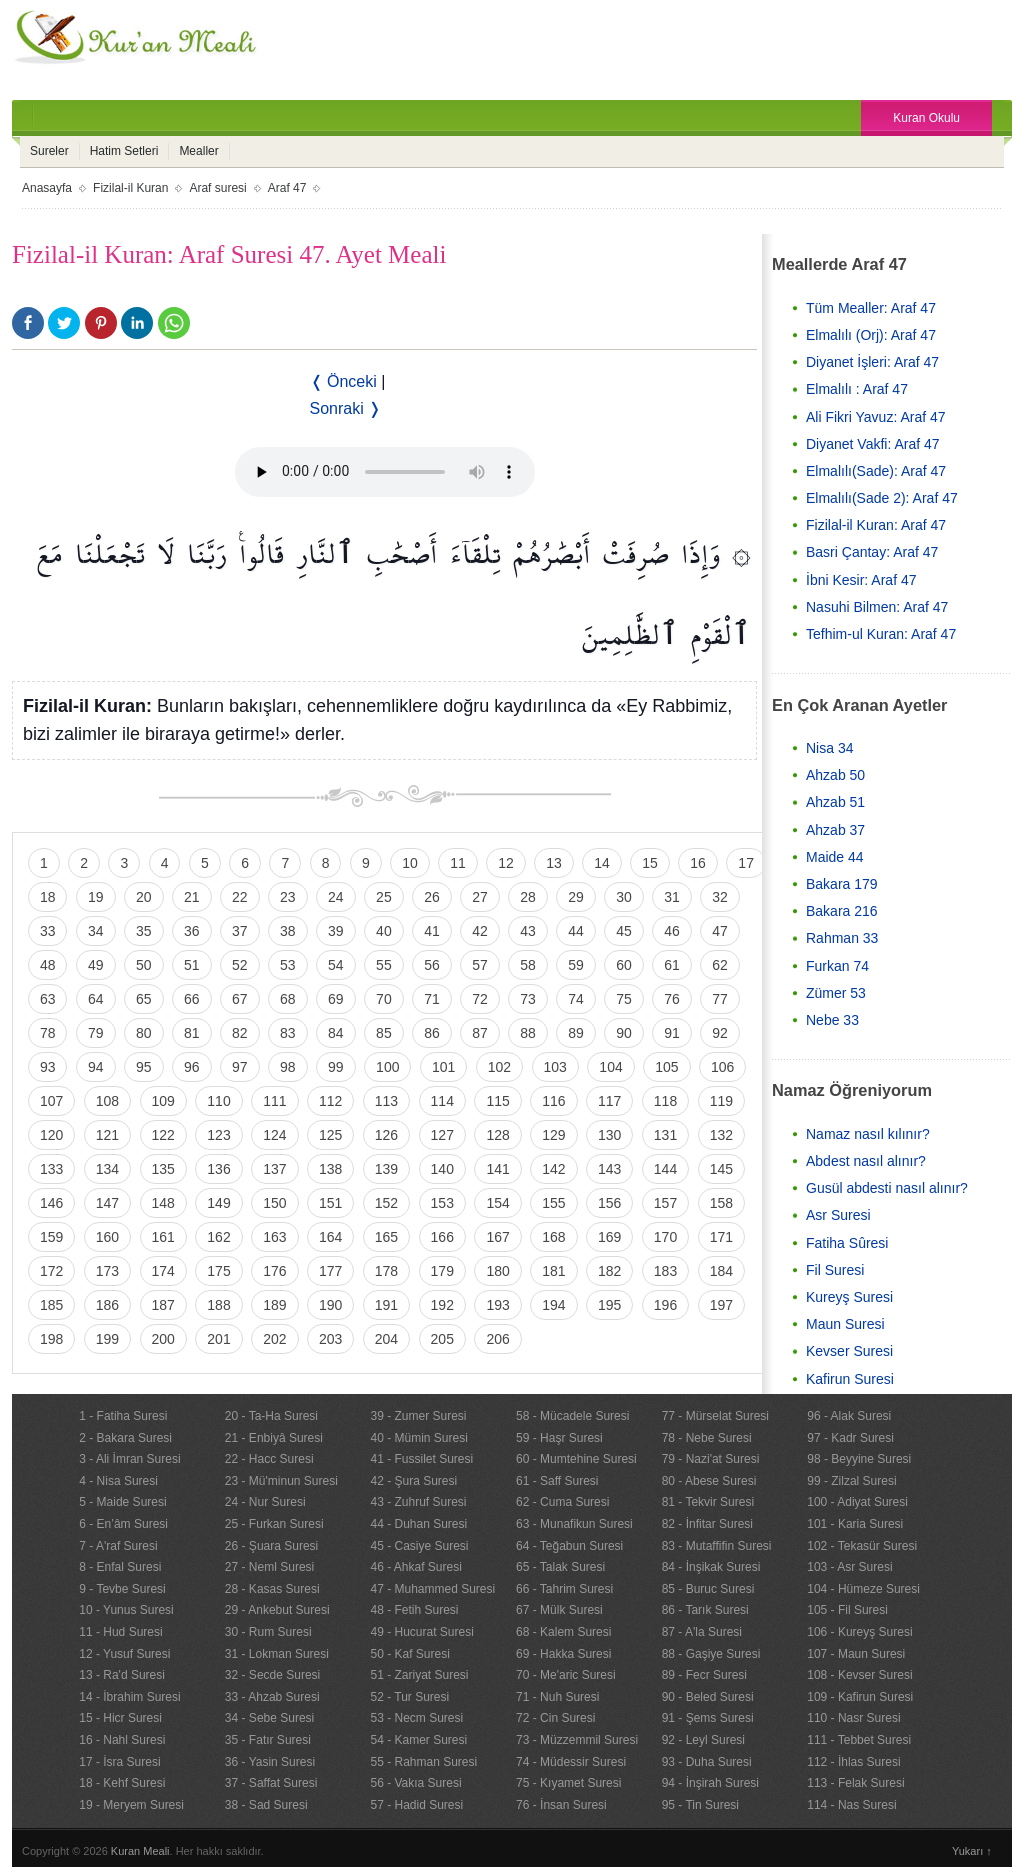  What do you see at coordinates (497, 1101) in the screenshot?
I see `115` at bounding box center [497, 1101].